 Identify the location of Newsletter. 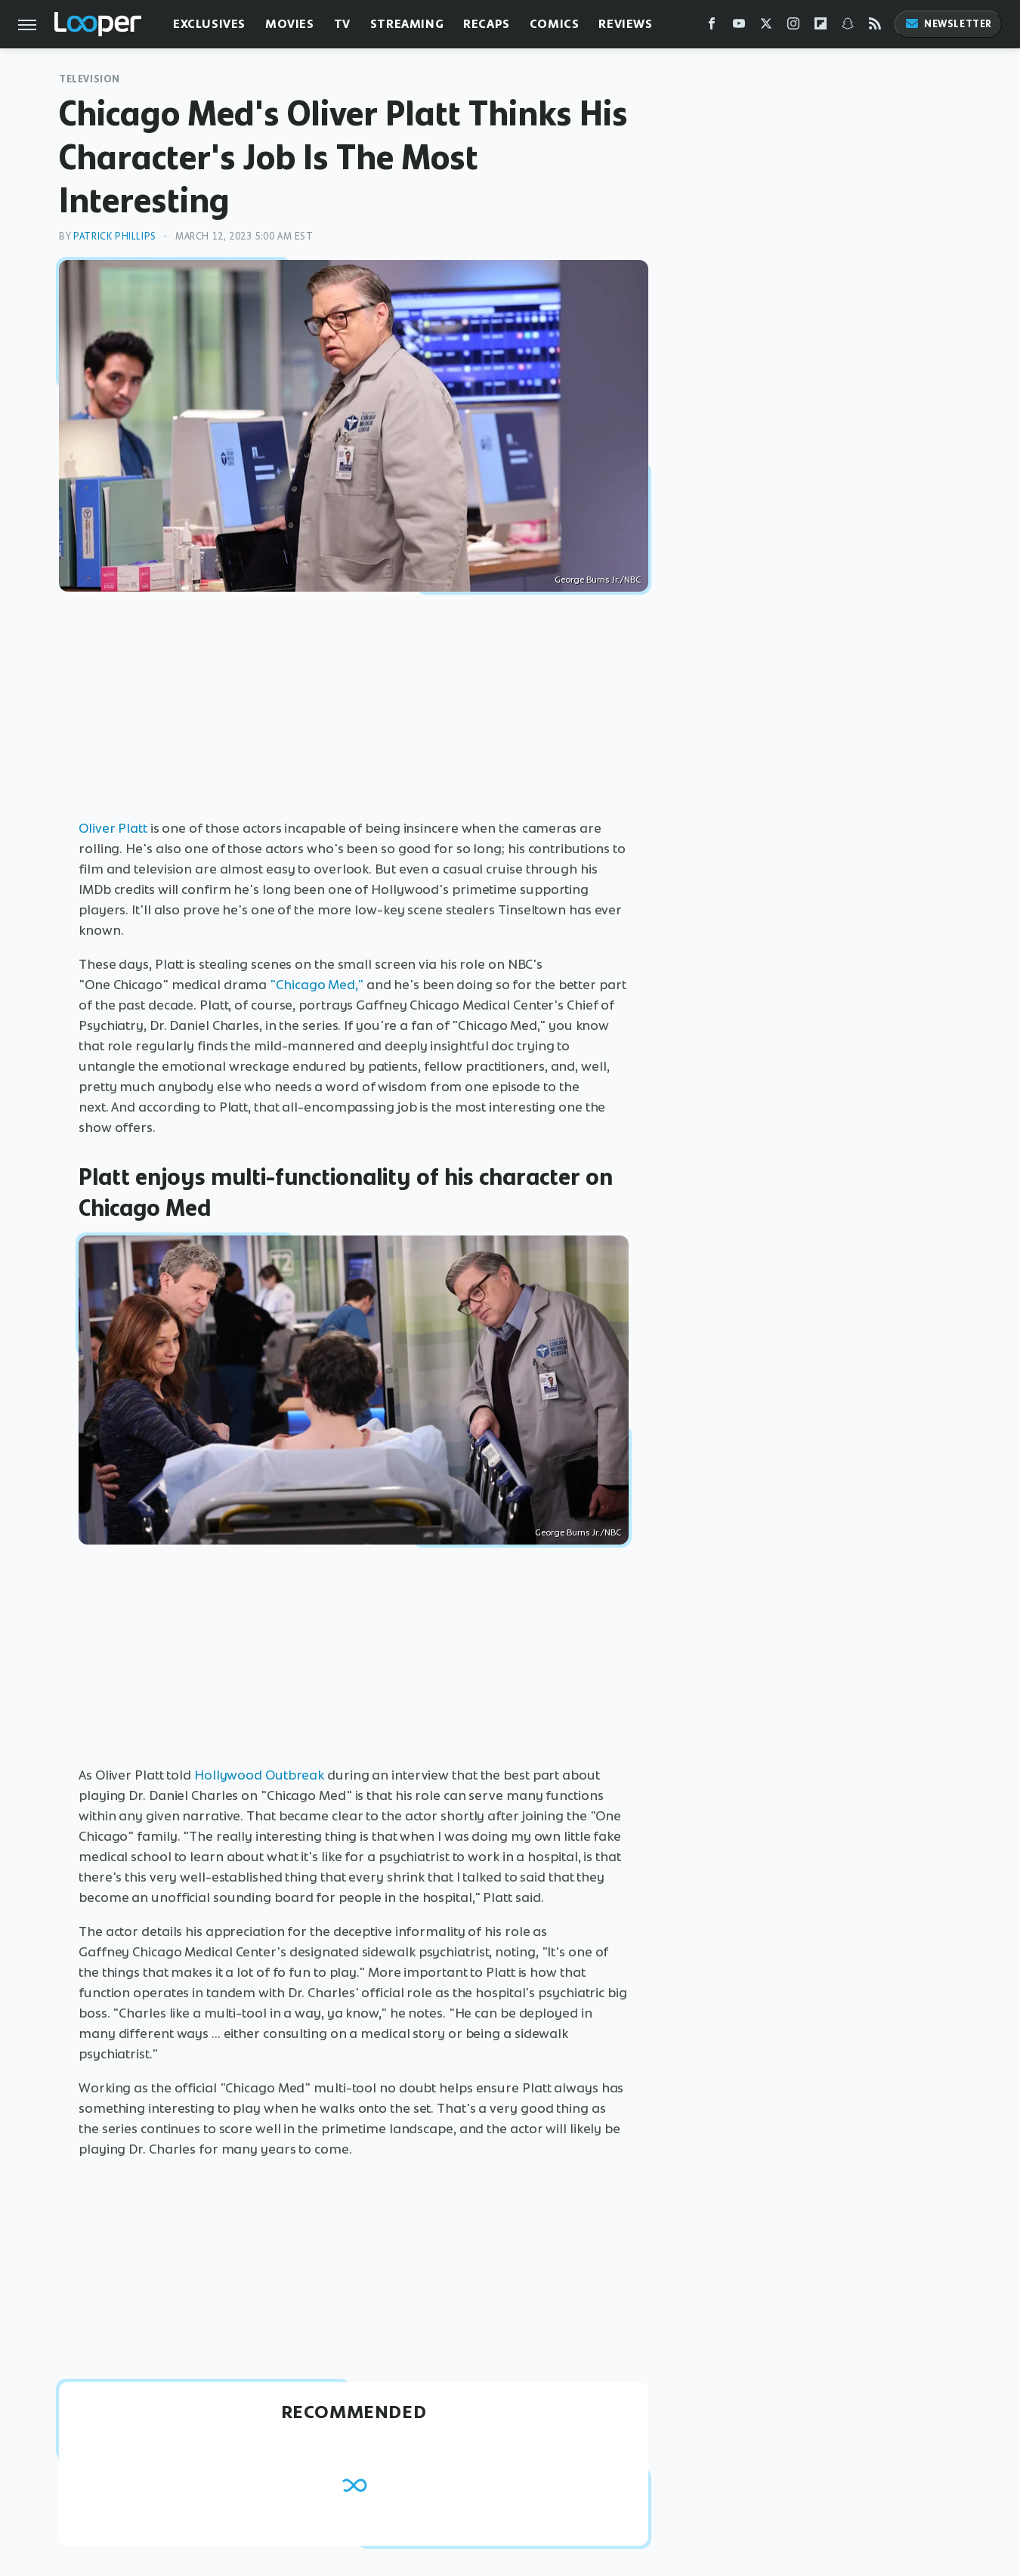
(948, 23).